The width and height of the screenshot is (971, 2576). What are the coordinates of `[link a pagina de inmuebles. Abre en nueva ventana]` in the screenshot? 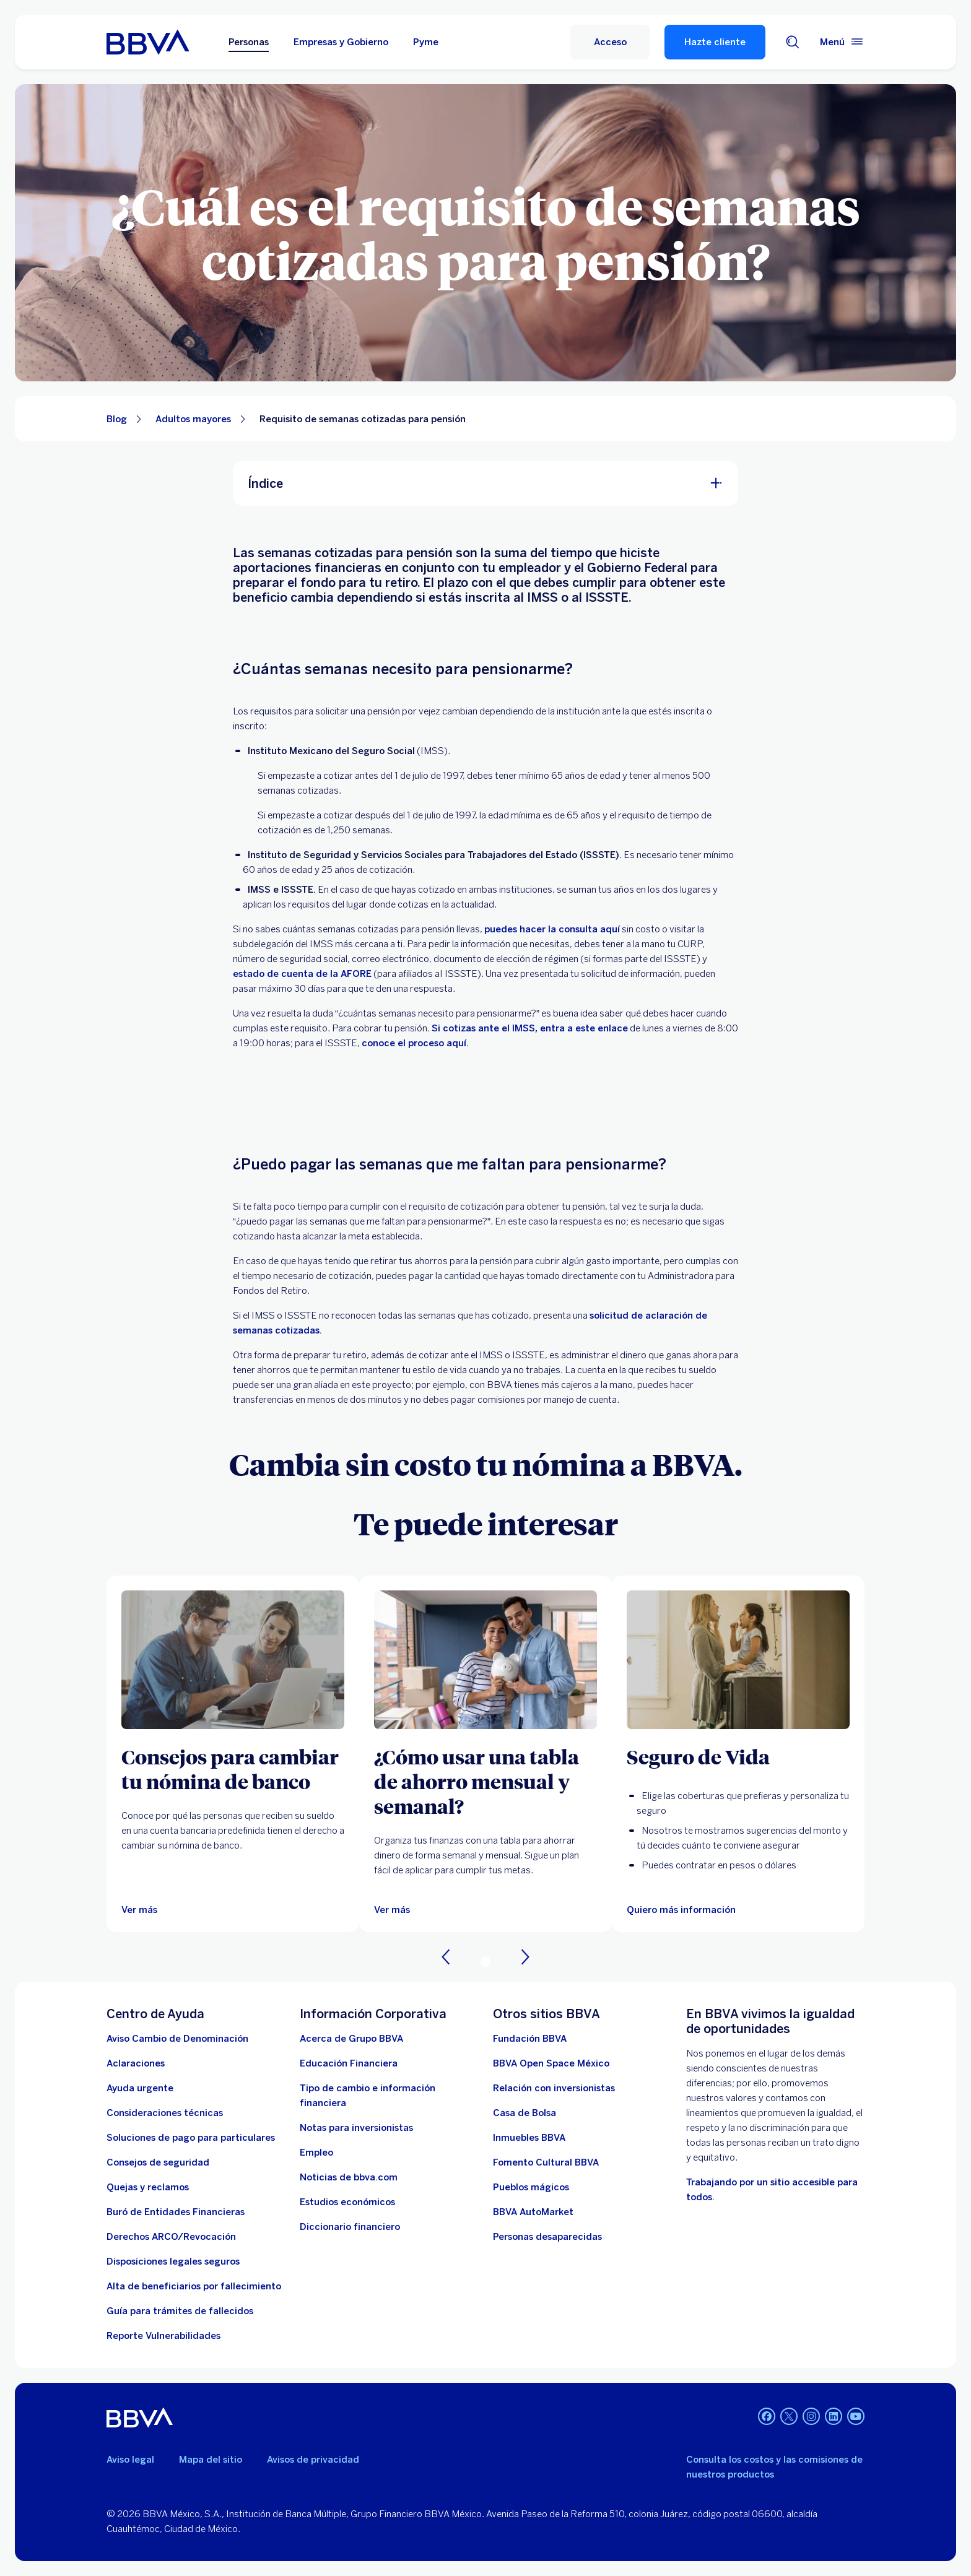 It's located at (529, 2137).